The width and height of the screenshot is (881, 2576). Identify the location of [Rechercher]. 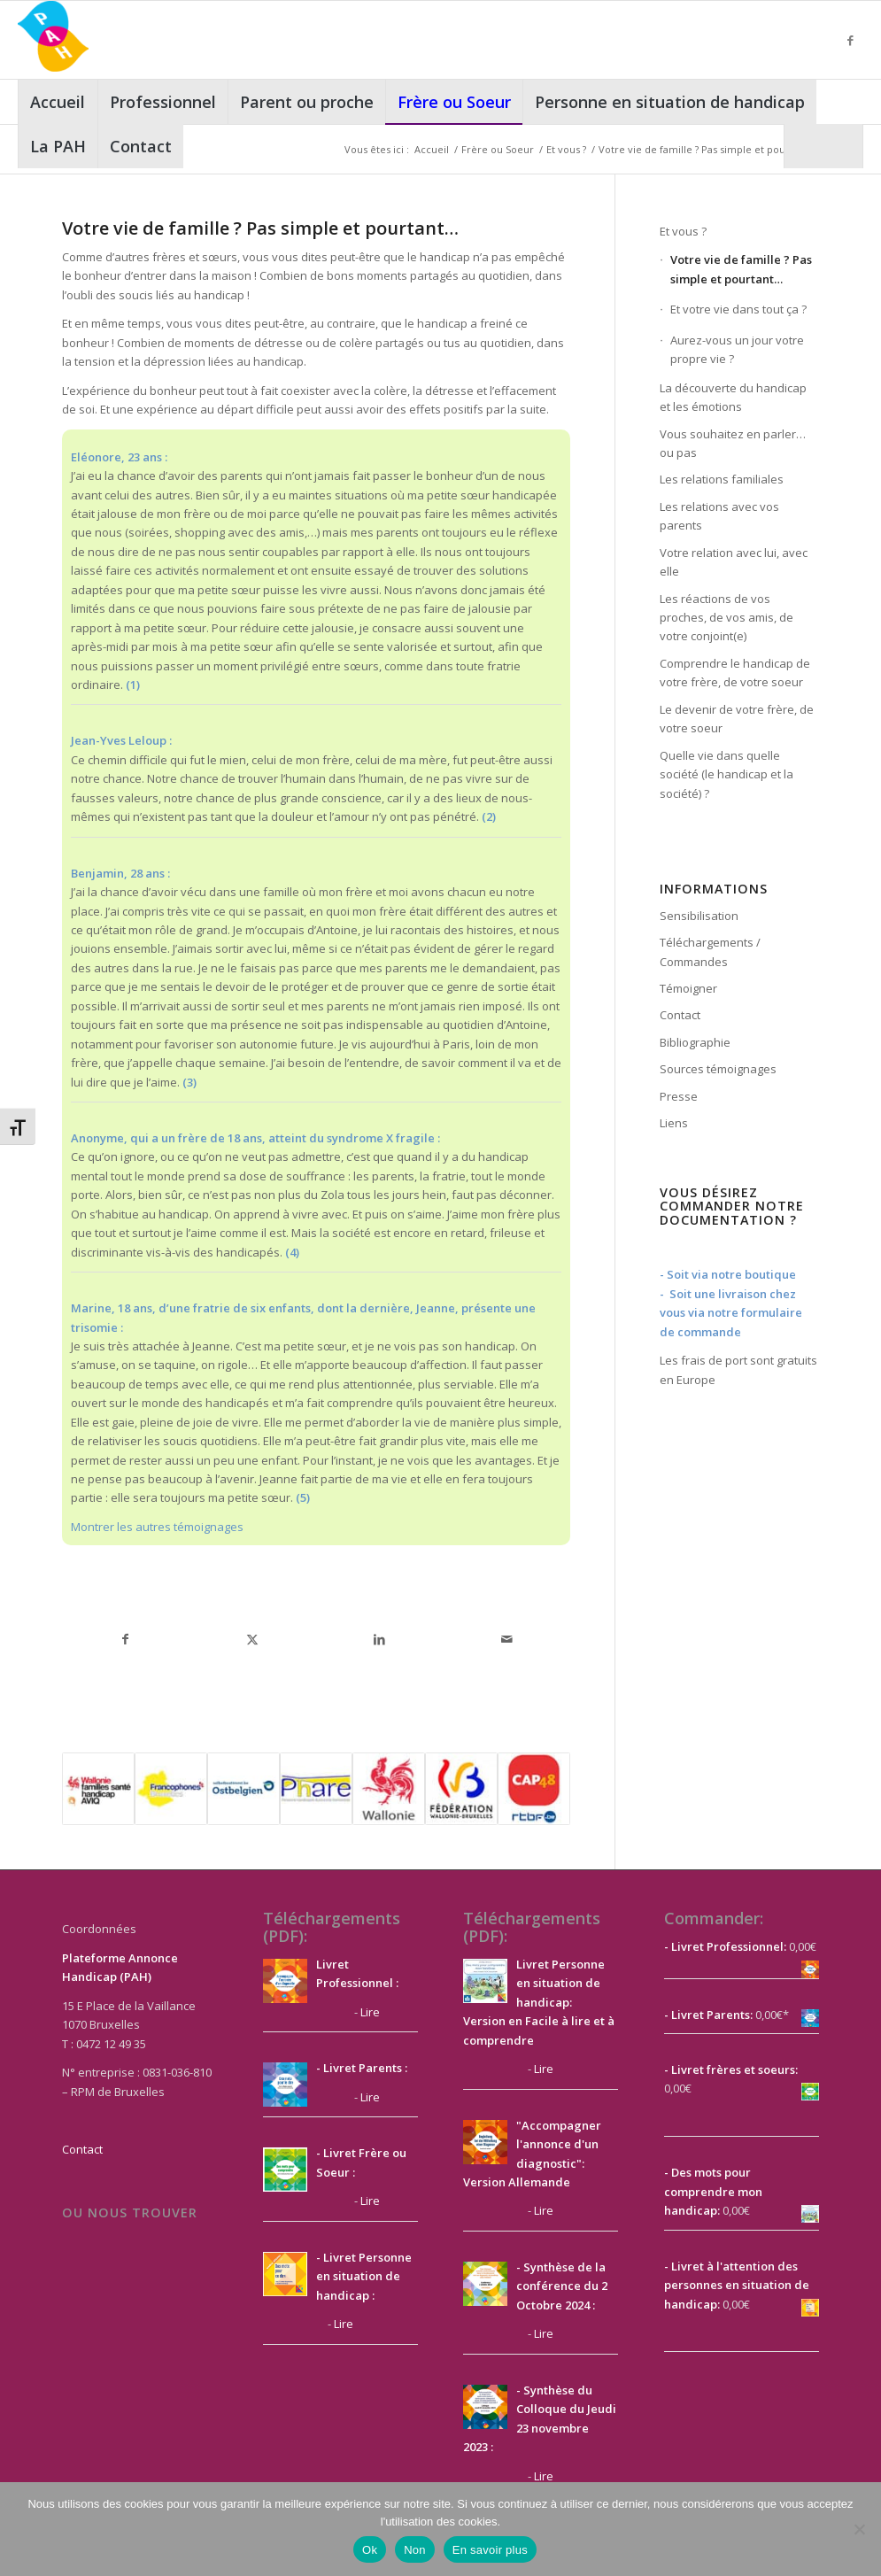
(823, 146).